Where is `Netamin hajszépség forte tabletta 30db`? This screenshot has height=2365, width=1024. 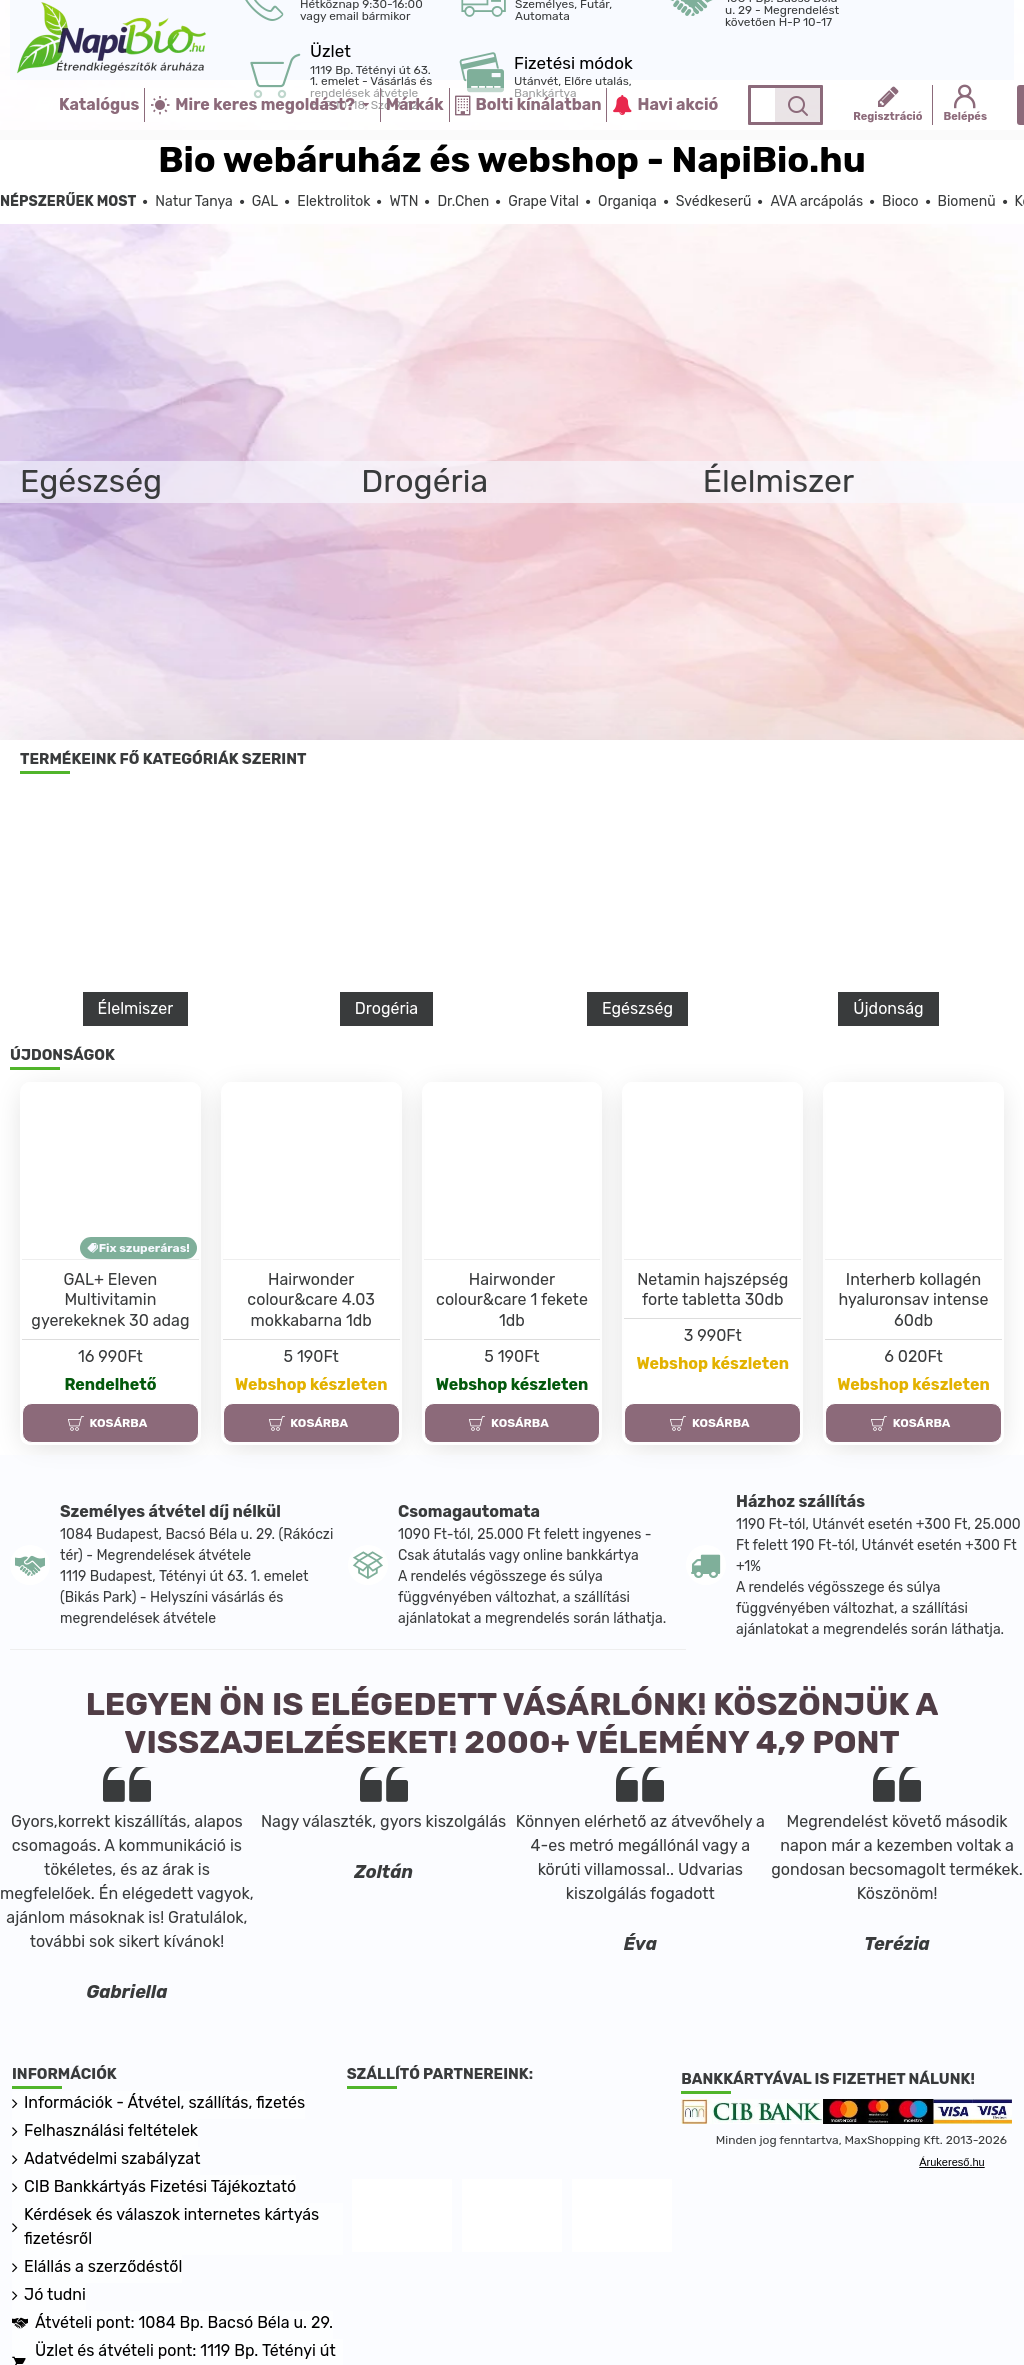
Netamin hajszépség forte tabletta 30db is located at coordinates (712, 1290).